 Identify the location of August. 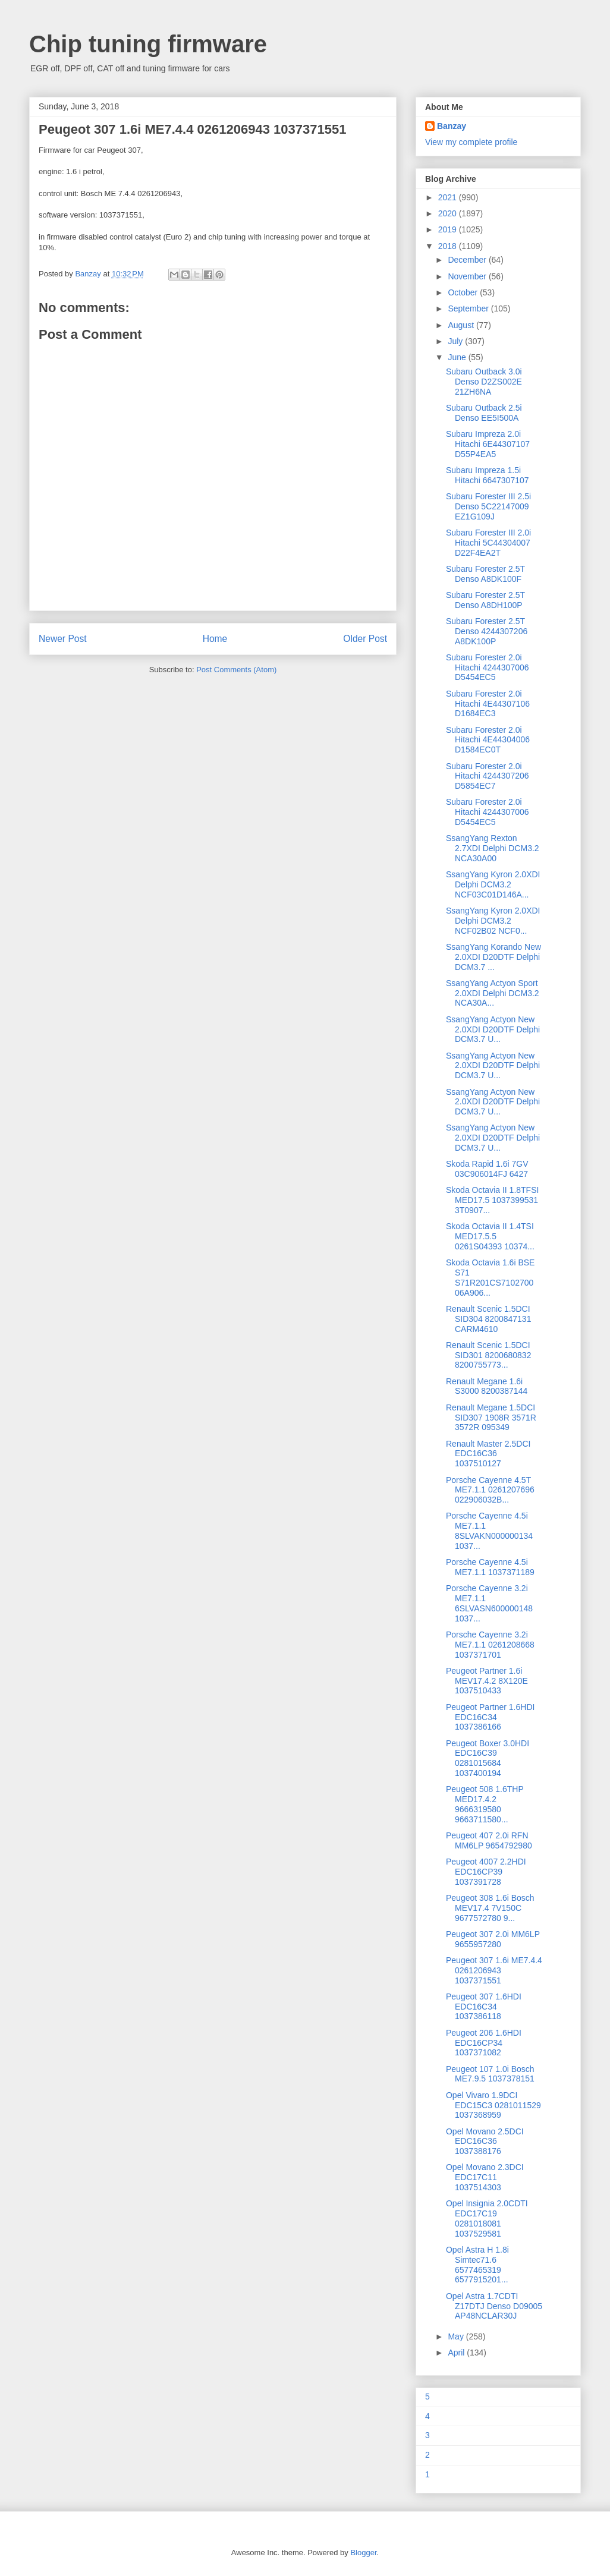
(462, 325).